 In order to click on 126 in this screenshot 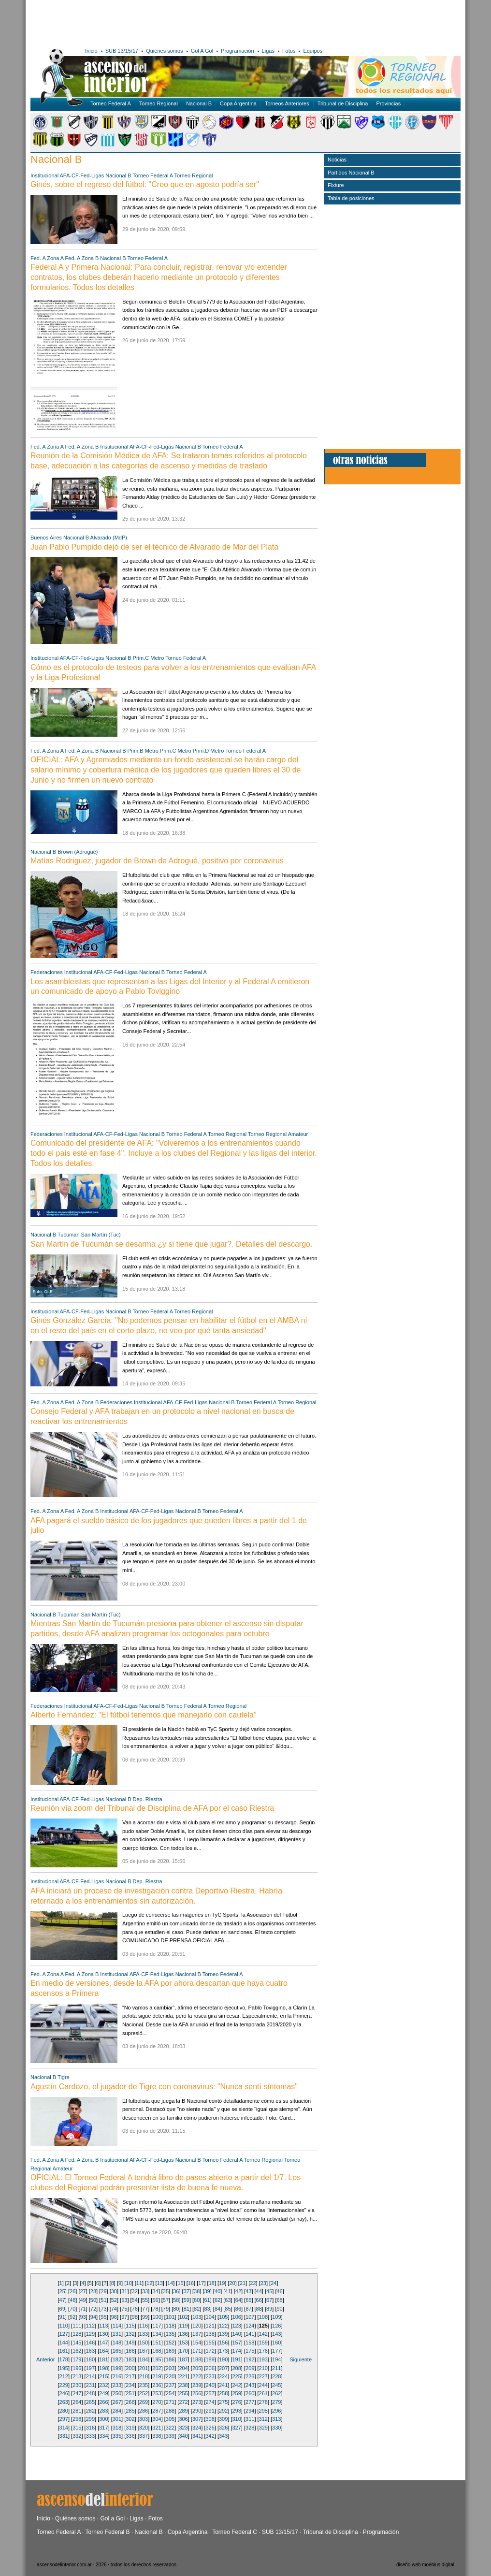, I will do `click(276, 2326)`.